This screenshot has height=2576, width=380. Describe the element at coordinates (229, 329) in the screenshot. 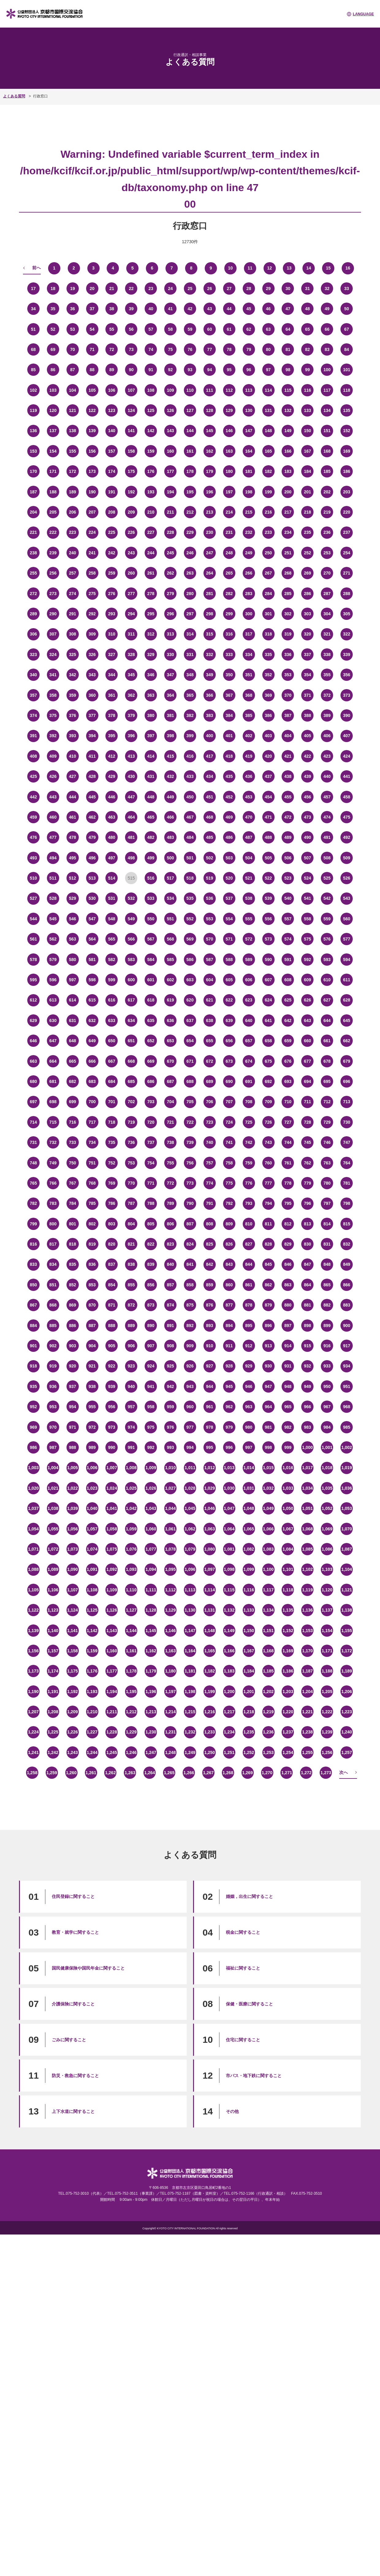

I see `61` at that location.